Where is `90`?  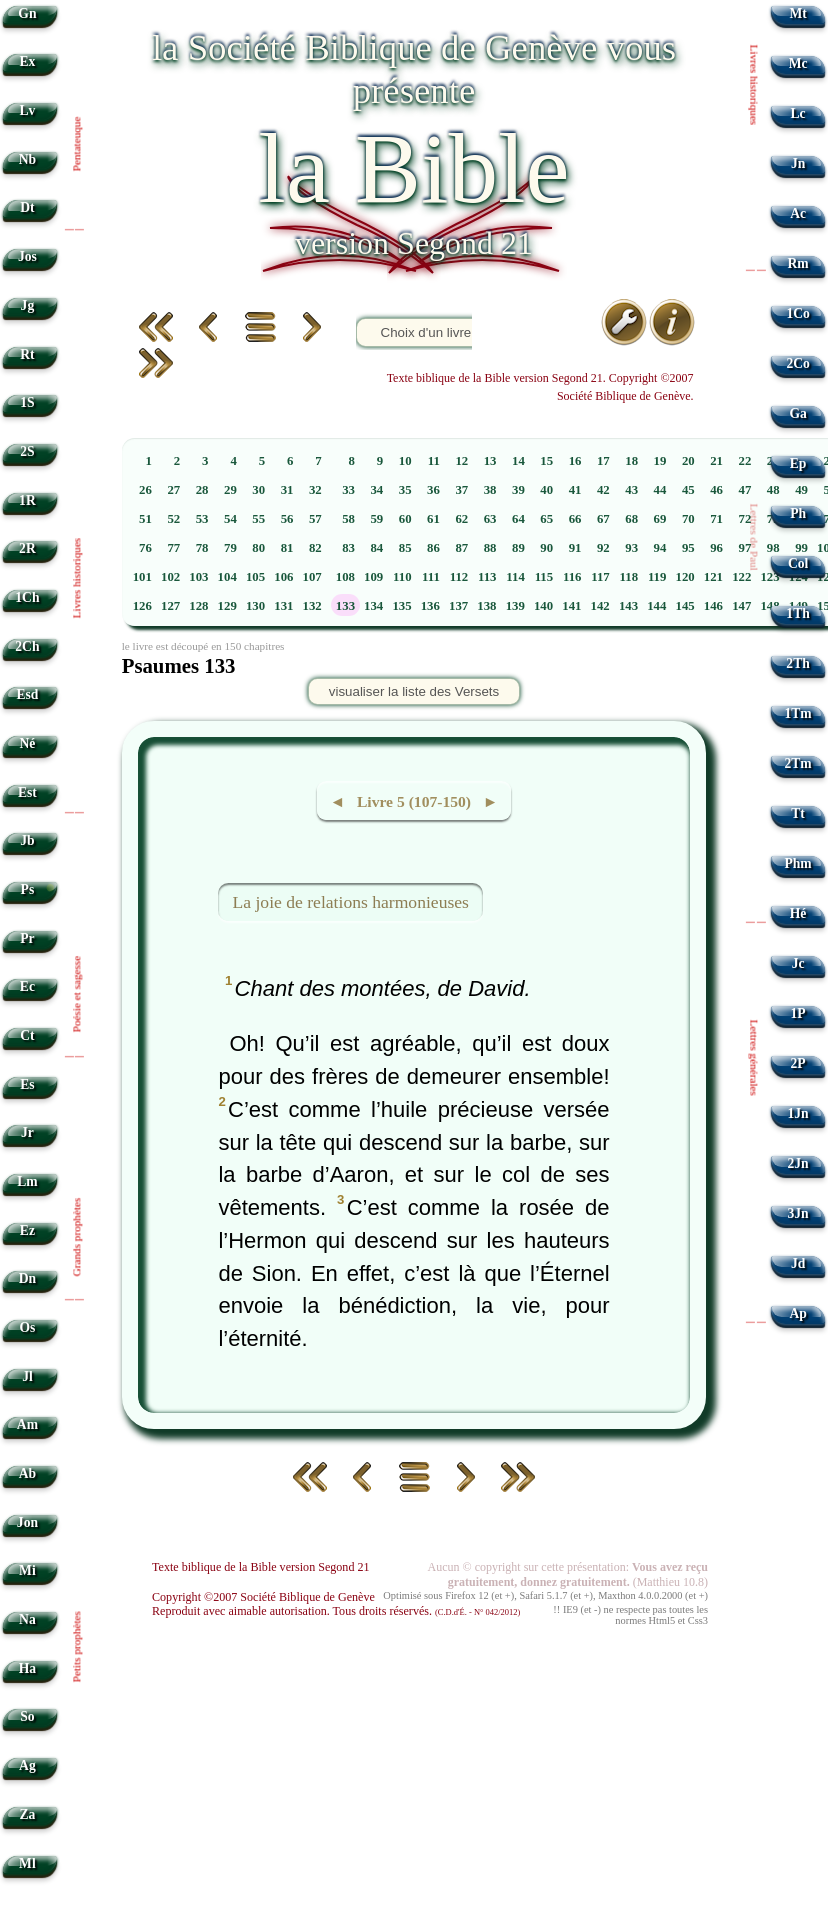
90 is located at coordinates (546, 548).